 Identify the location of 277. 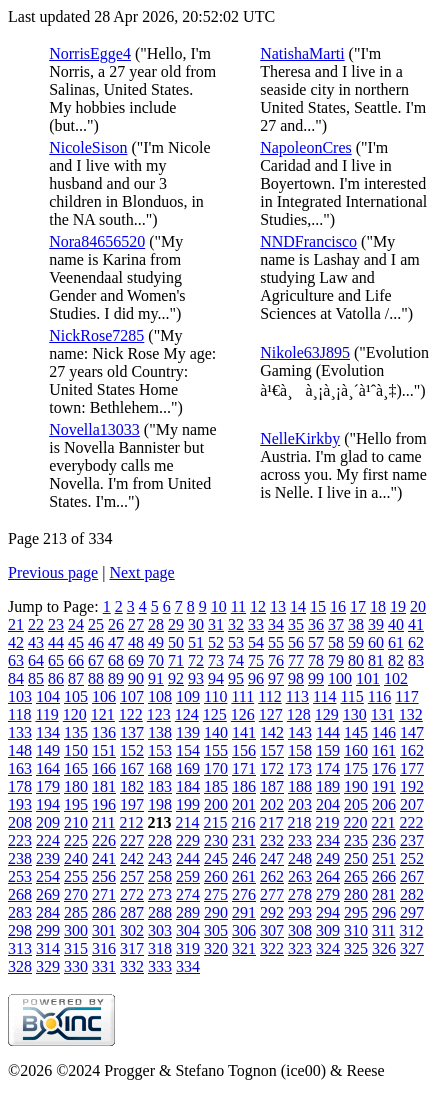
(272, 894).